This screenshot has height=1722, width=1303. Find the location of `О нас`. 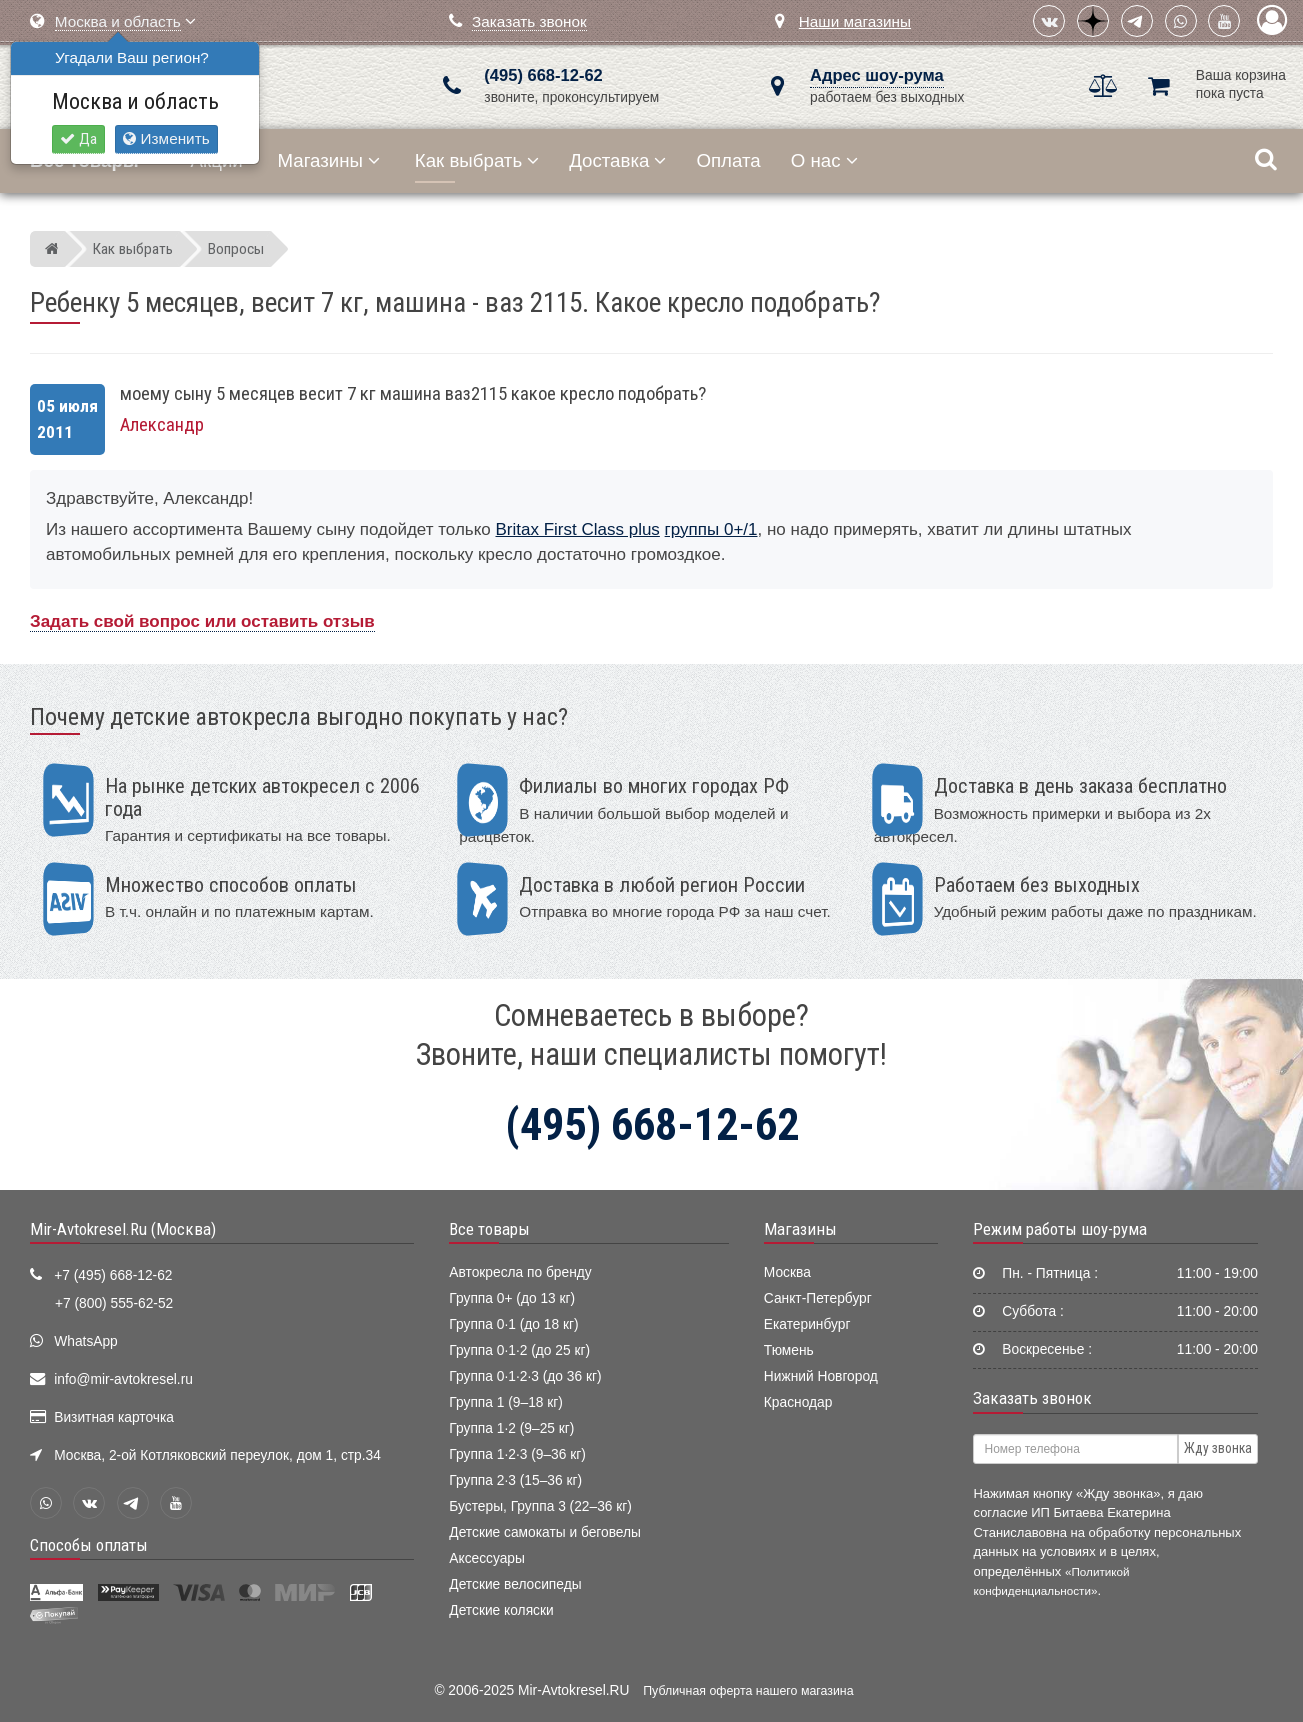

О нас is located at coordinates (824, 160).